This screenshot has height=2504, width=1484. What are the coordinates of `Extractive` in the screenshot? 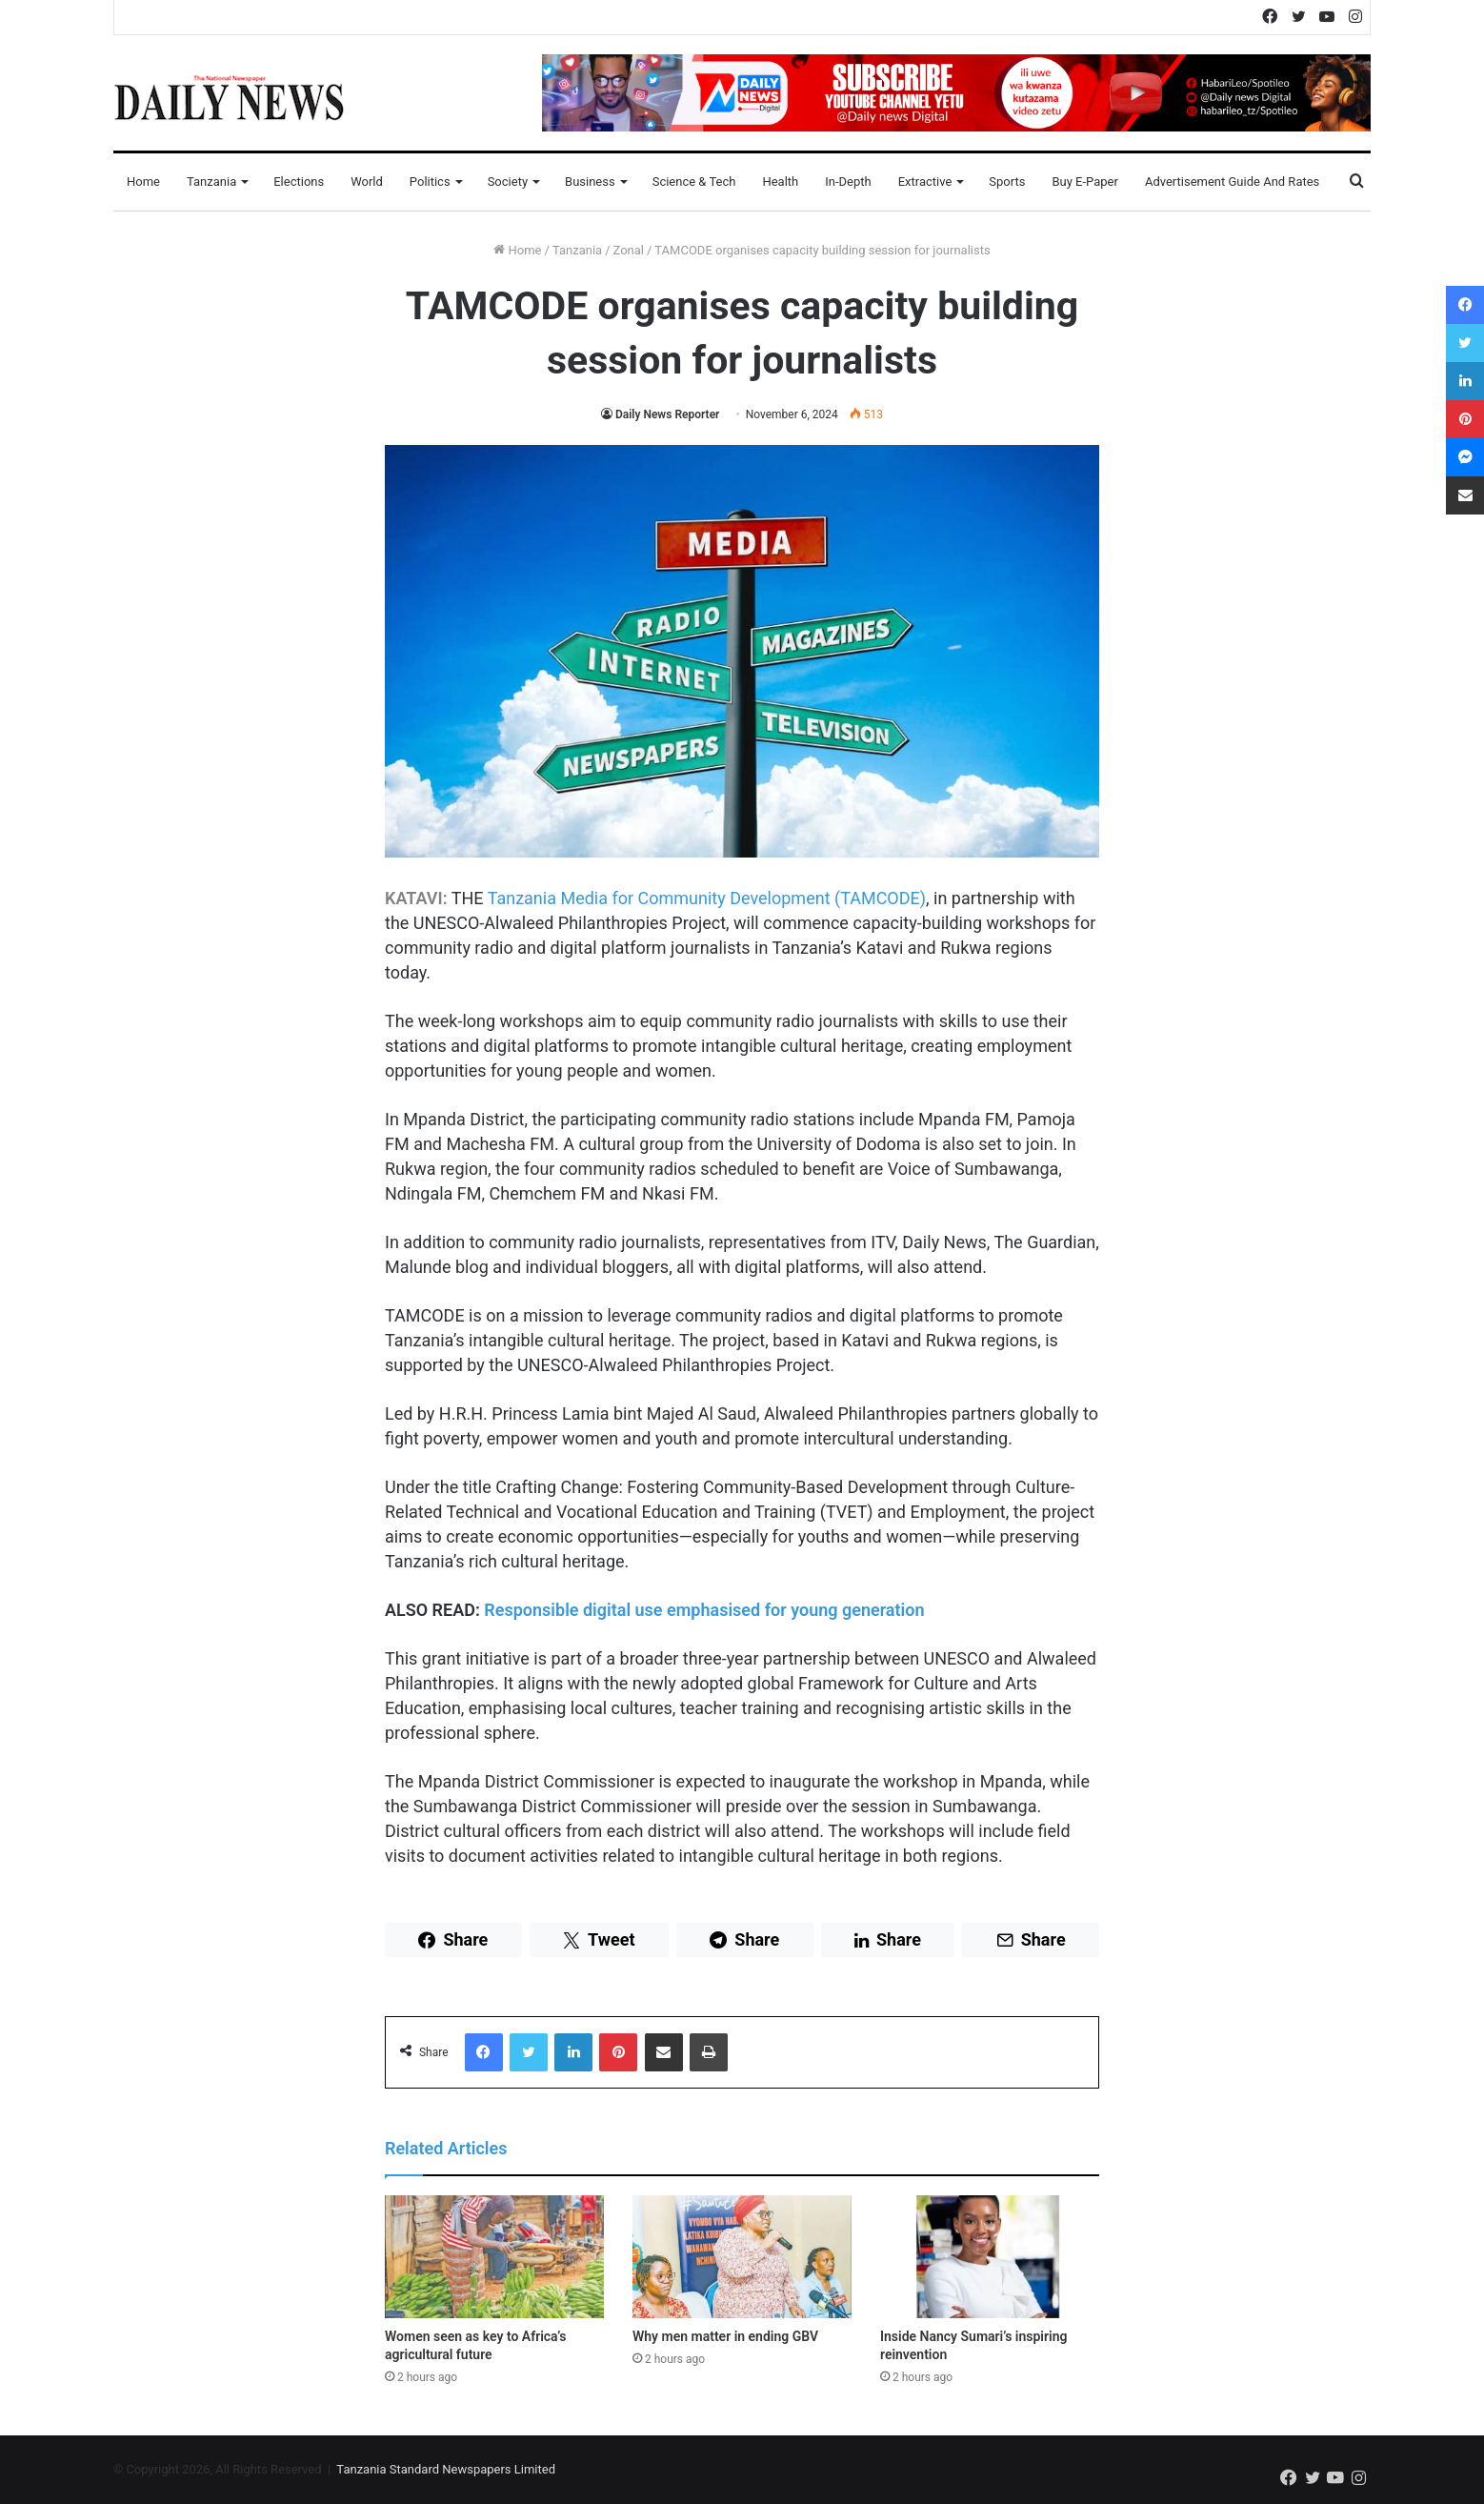 It's located at (925, 181).